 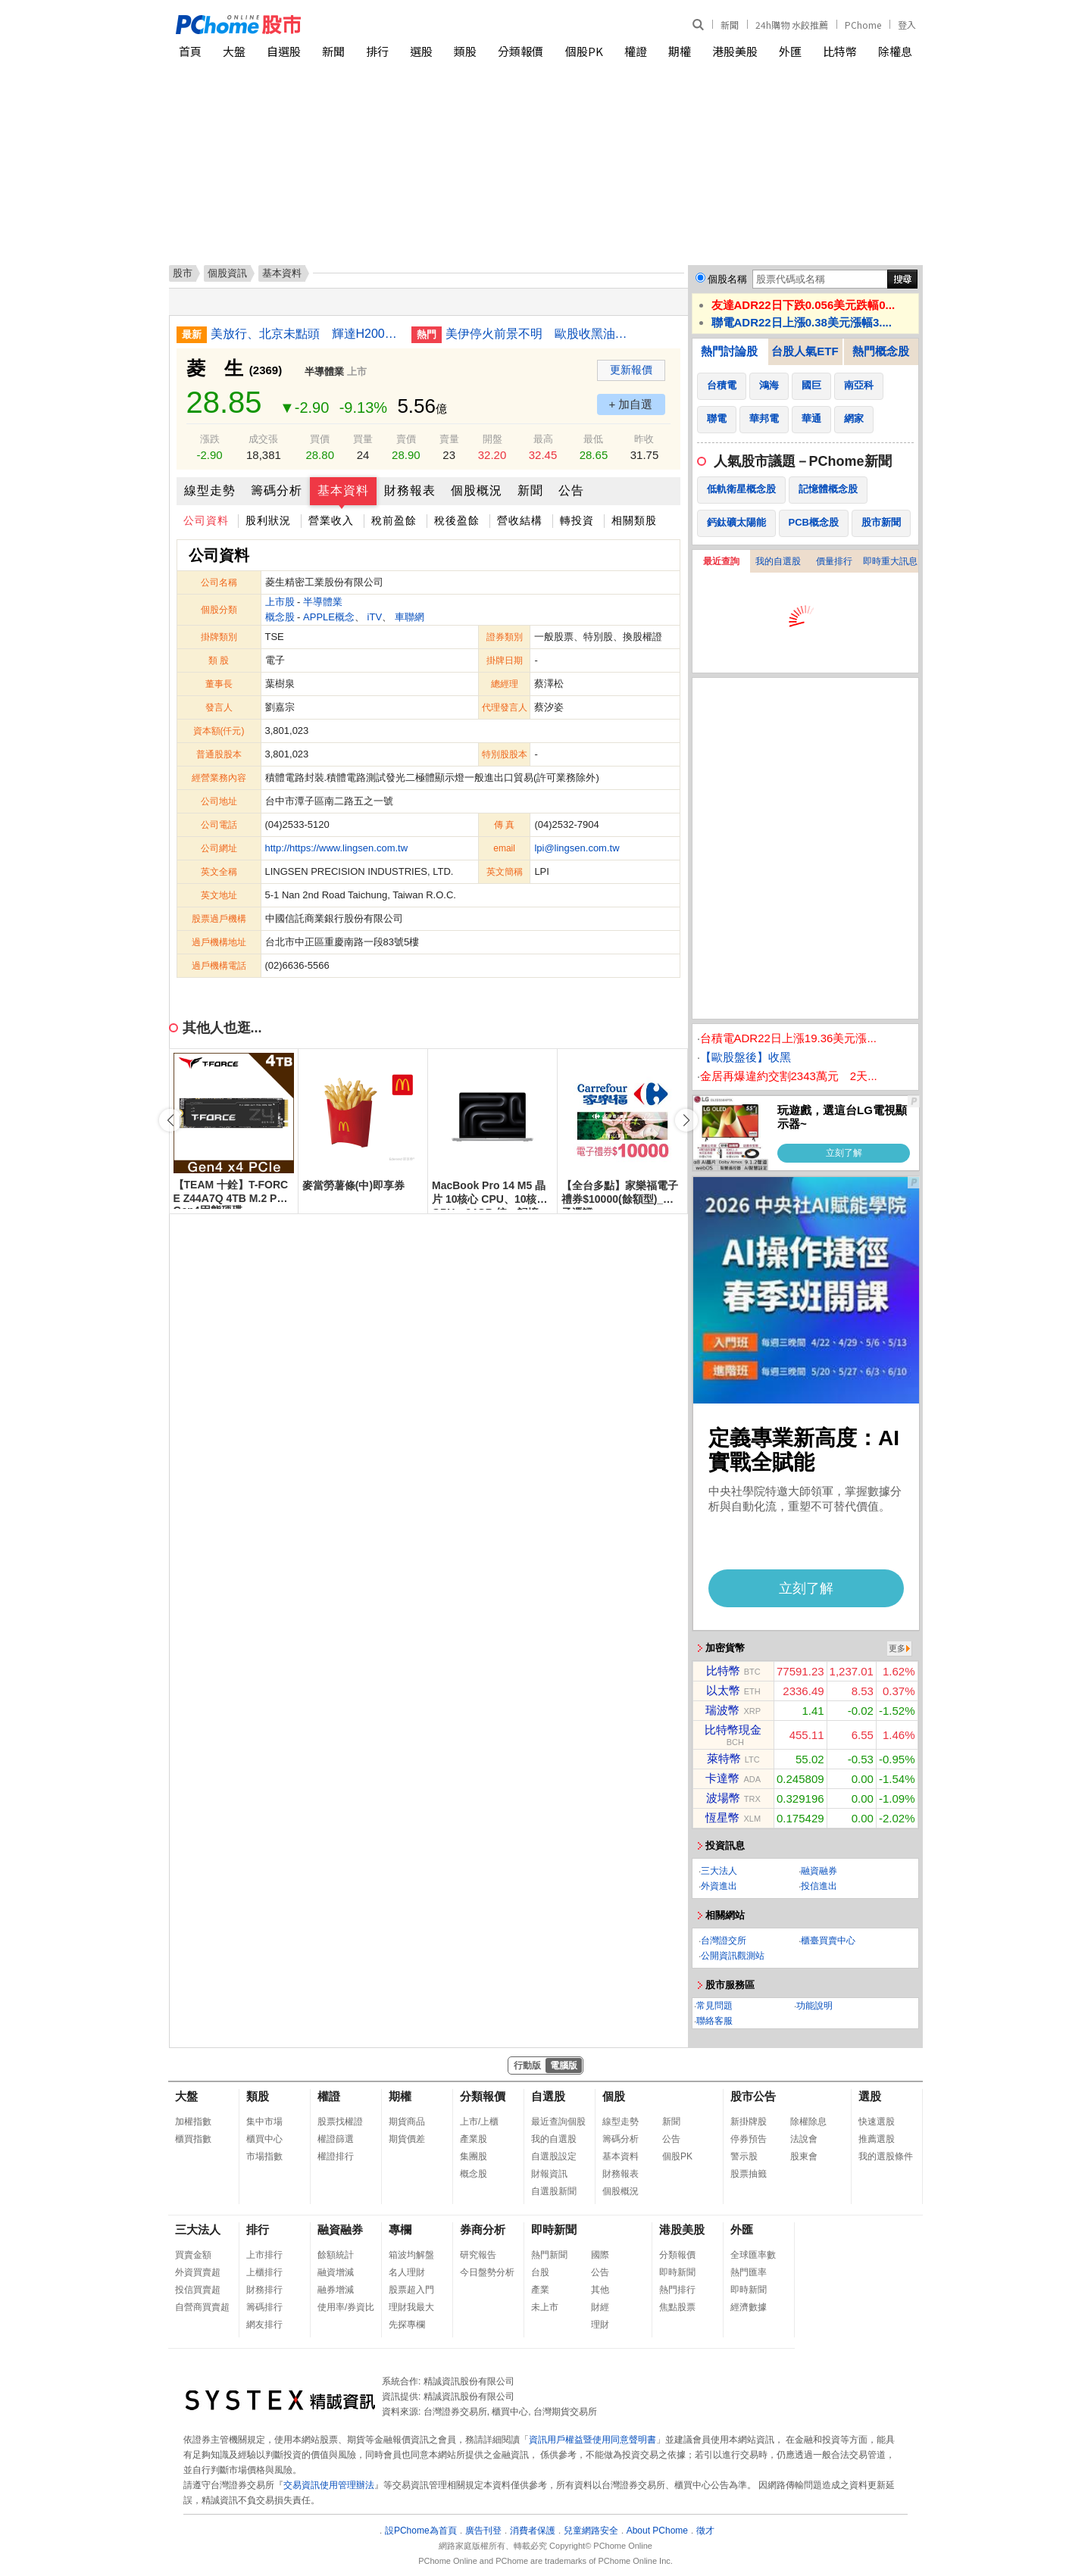 I want to click on 美伊停火前景不明 歐股收黑油價走高, so click(x=540, y=333).